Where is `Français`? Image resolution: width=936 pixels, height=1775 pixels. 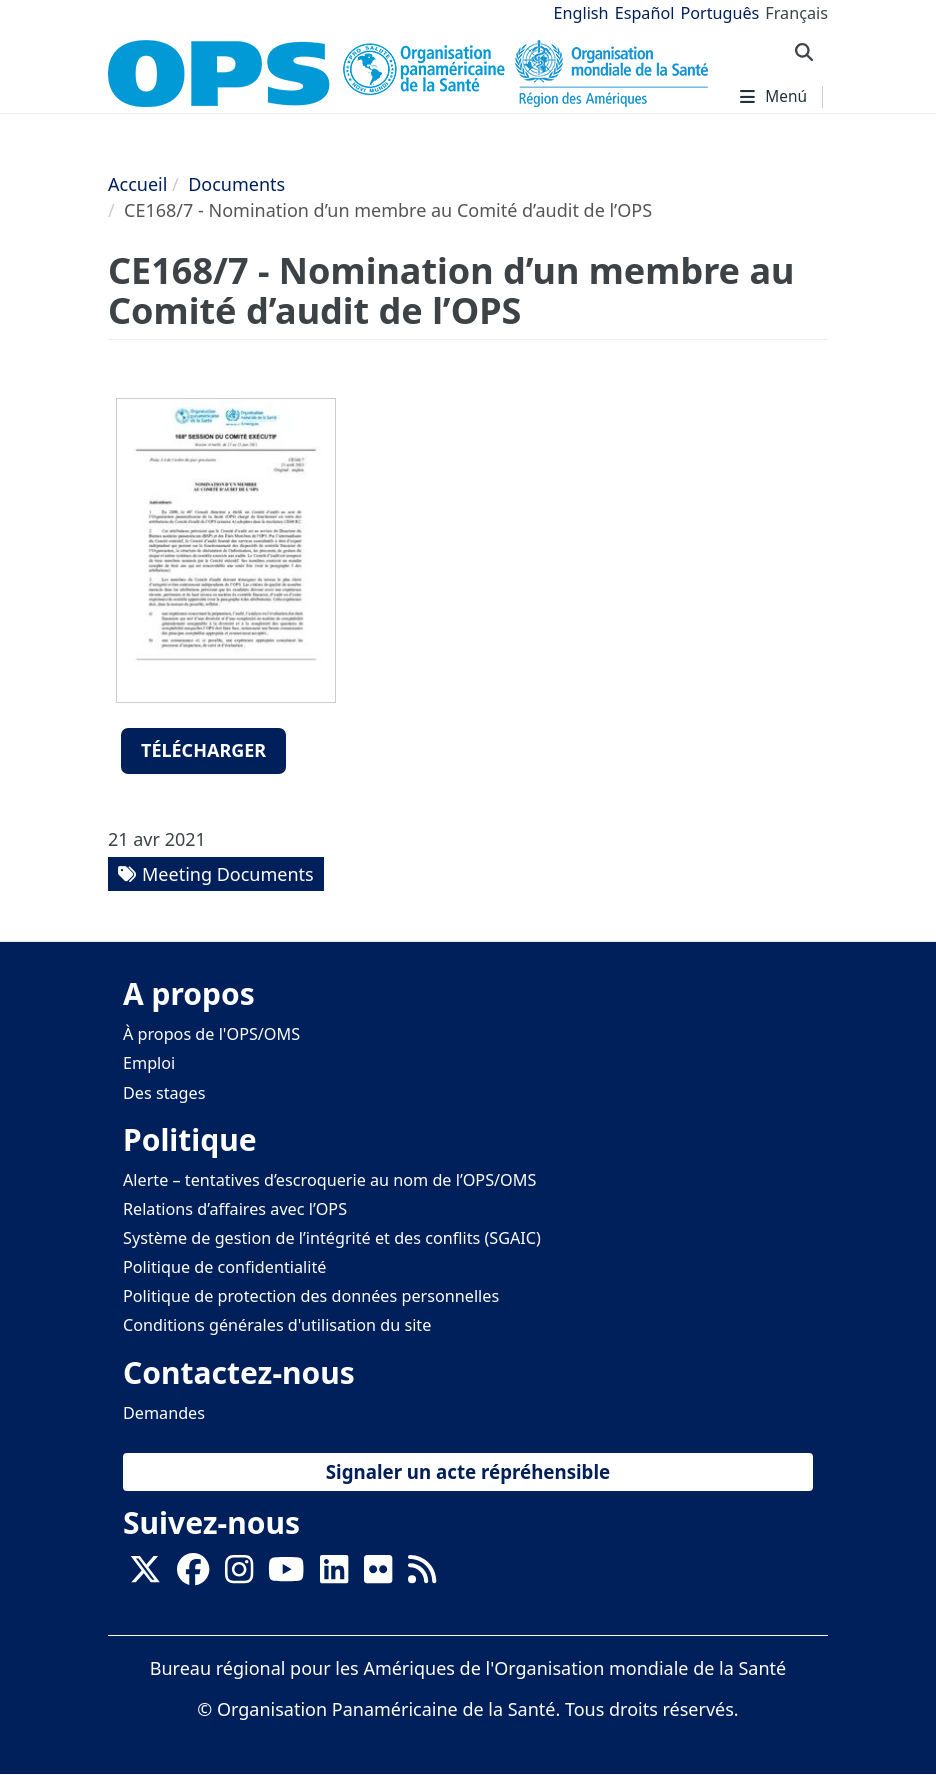
Français is located at coordinates (796, 13).